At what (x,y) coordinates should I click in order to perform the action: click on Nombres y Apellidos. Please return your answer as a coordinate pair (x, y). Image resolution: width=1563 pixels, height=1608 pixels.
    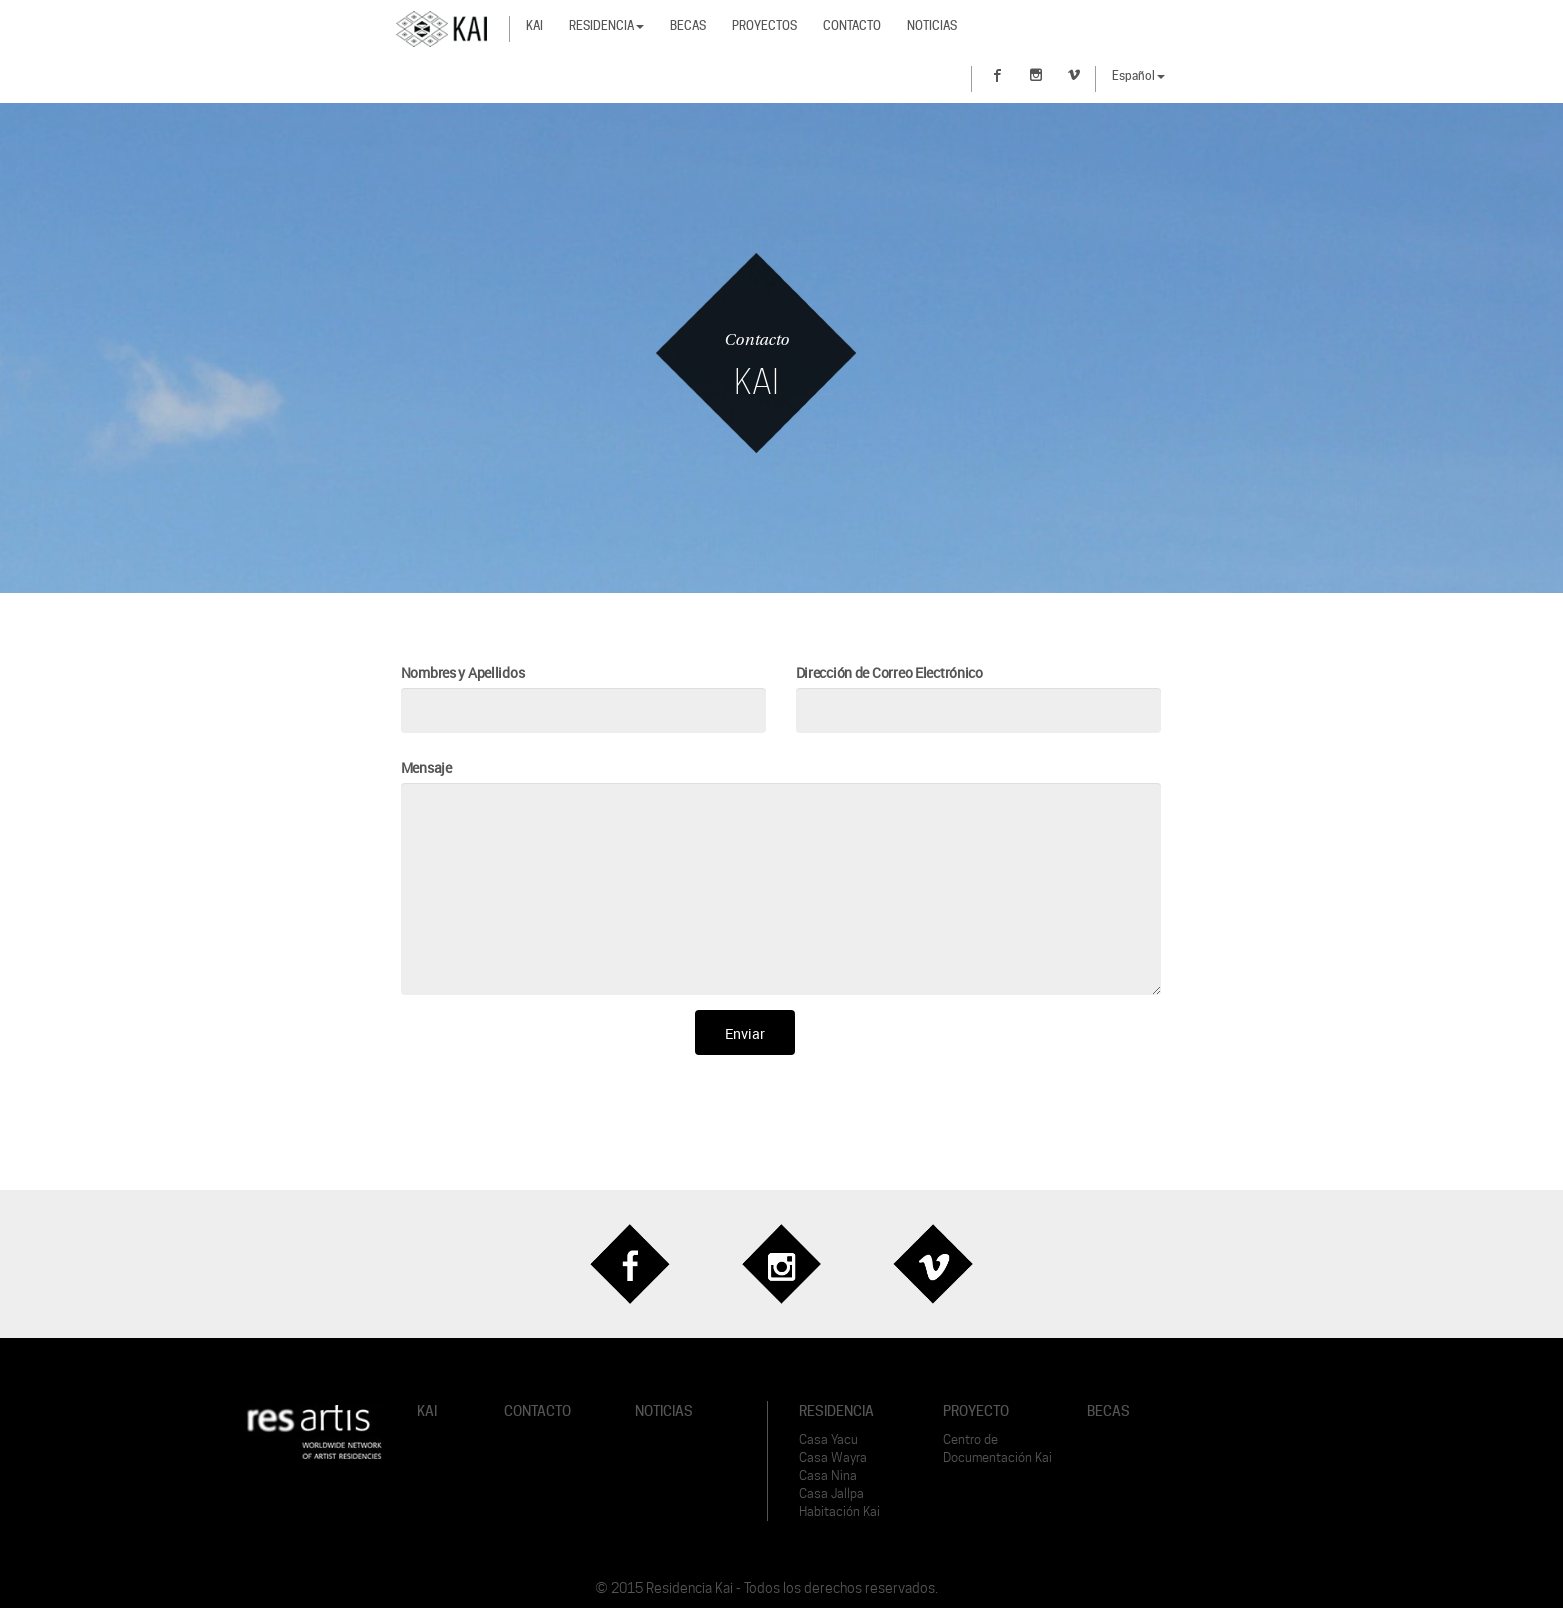
    Looking at the image, I should click on (463, 672).